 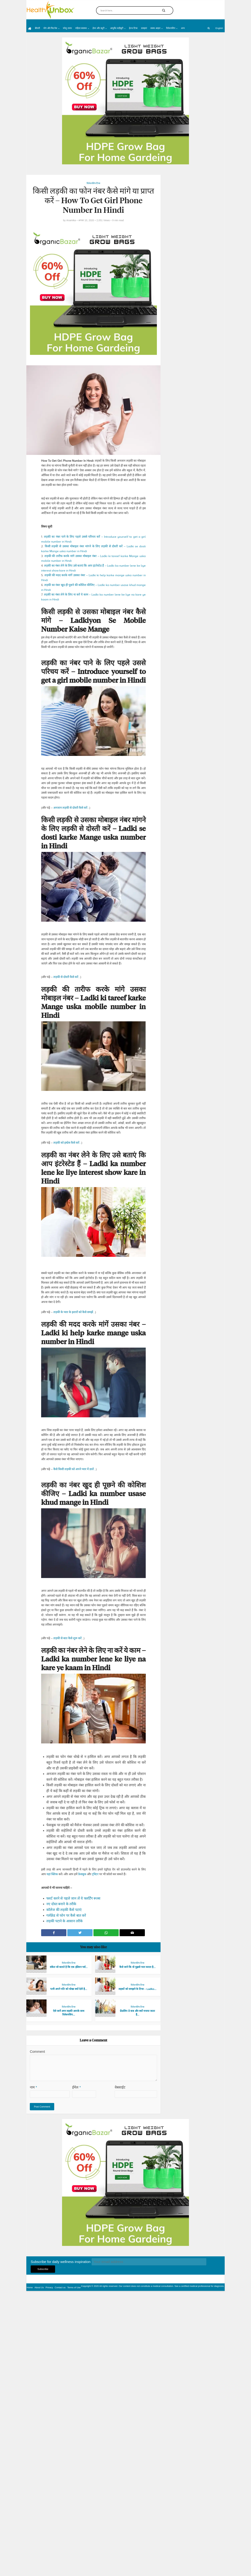 I want to click on [Search magnifier button], so click(x=164, y=10).